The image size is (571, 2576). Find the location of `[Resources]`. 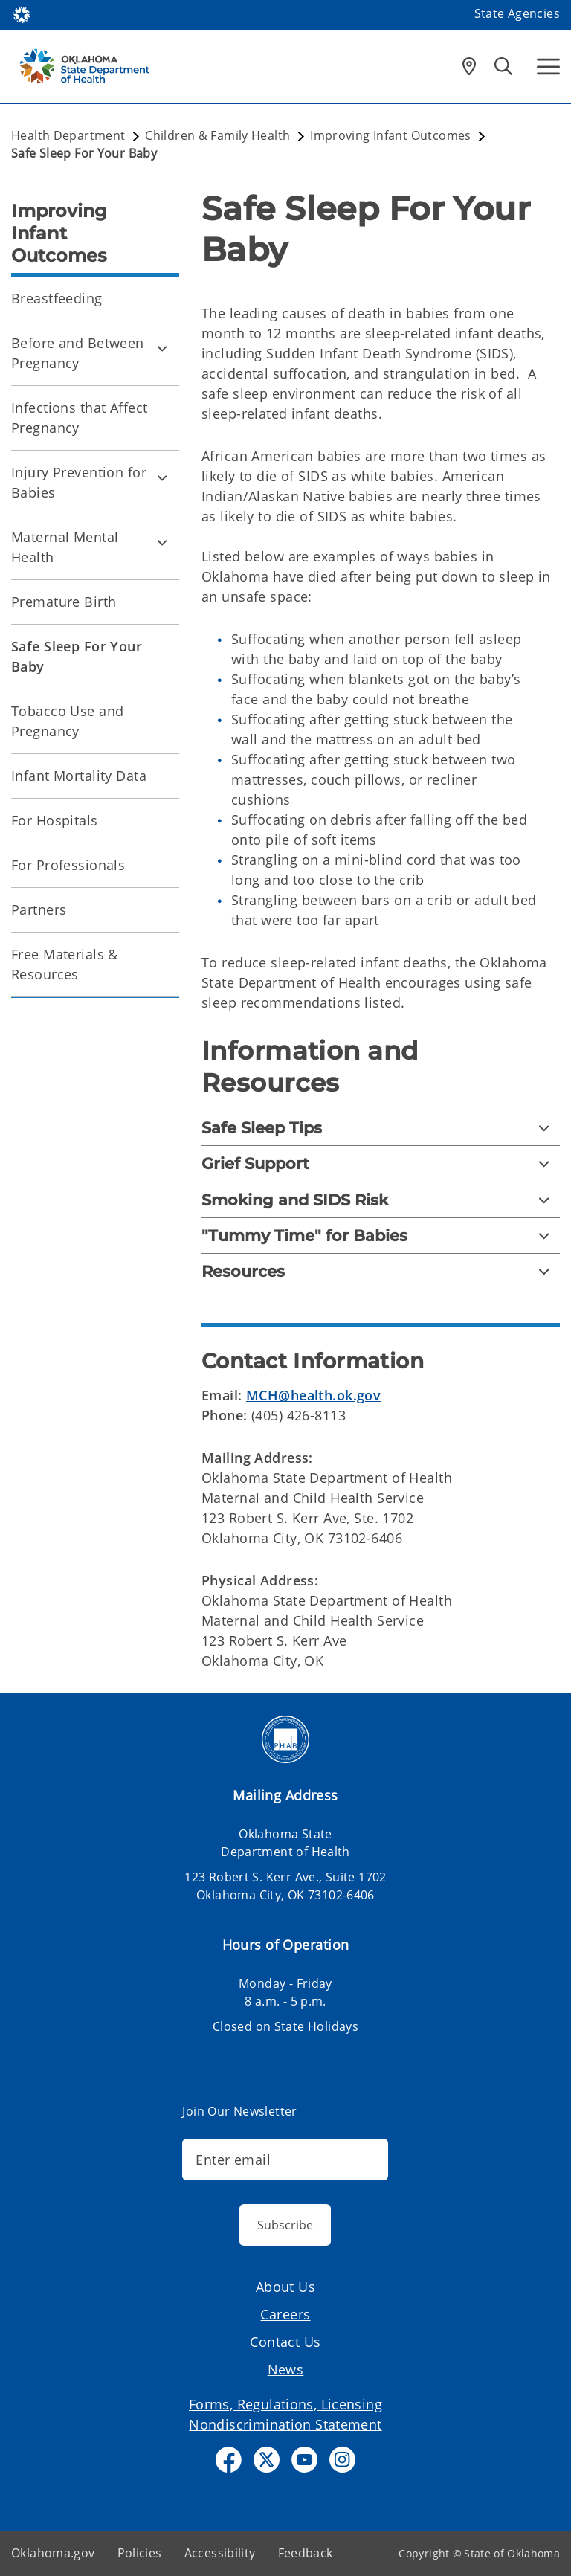

[Resources] is located at coordinates (380, 1271).